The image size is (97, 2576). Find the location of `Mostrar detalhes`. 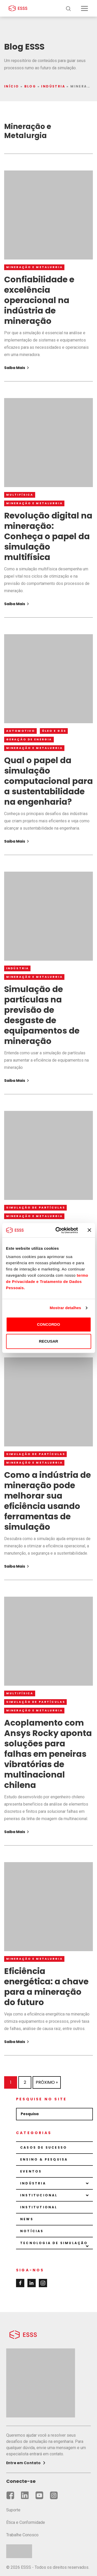

Mostrar detalhes is located at coordinates (65, 1308).